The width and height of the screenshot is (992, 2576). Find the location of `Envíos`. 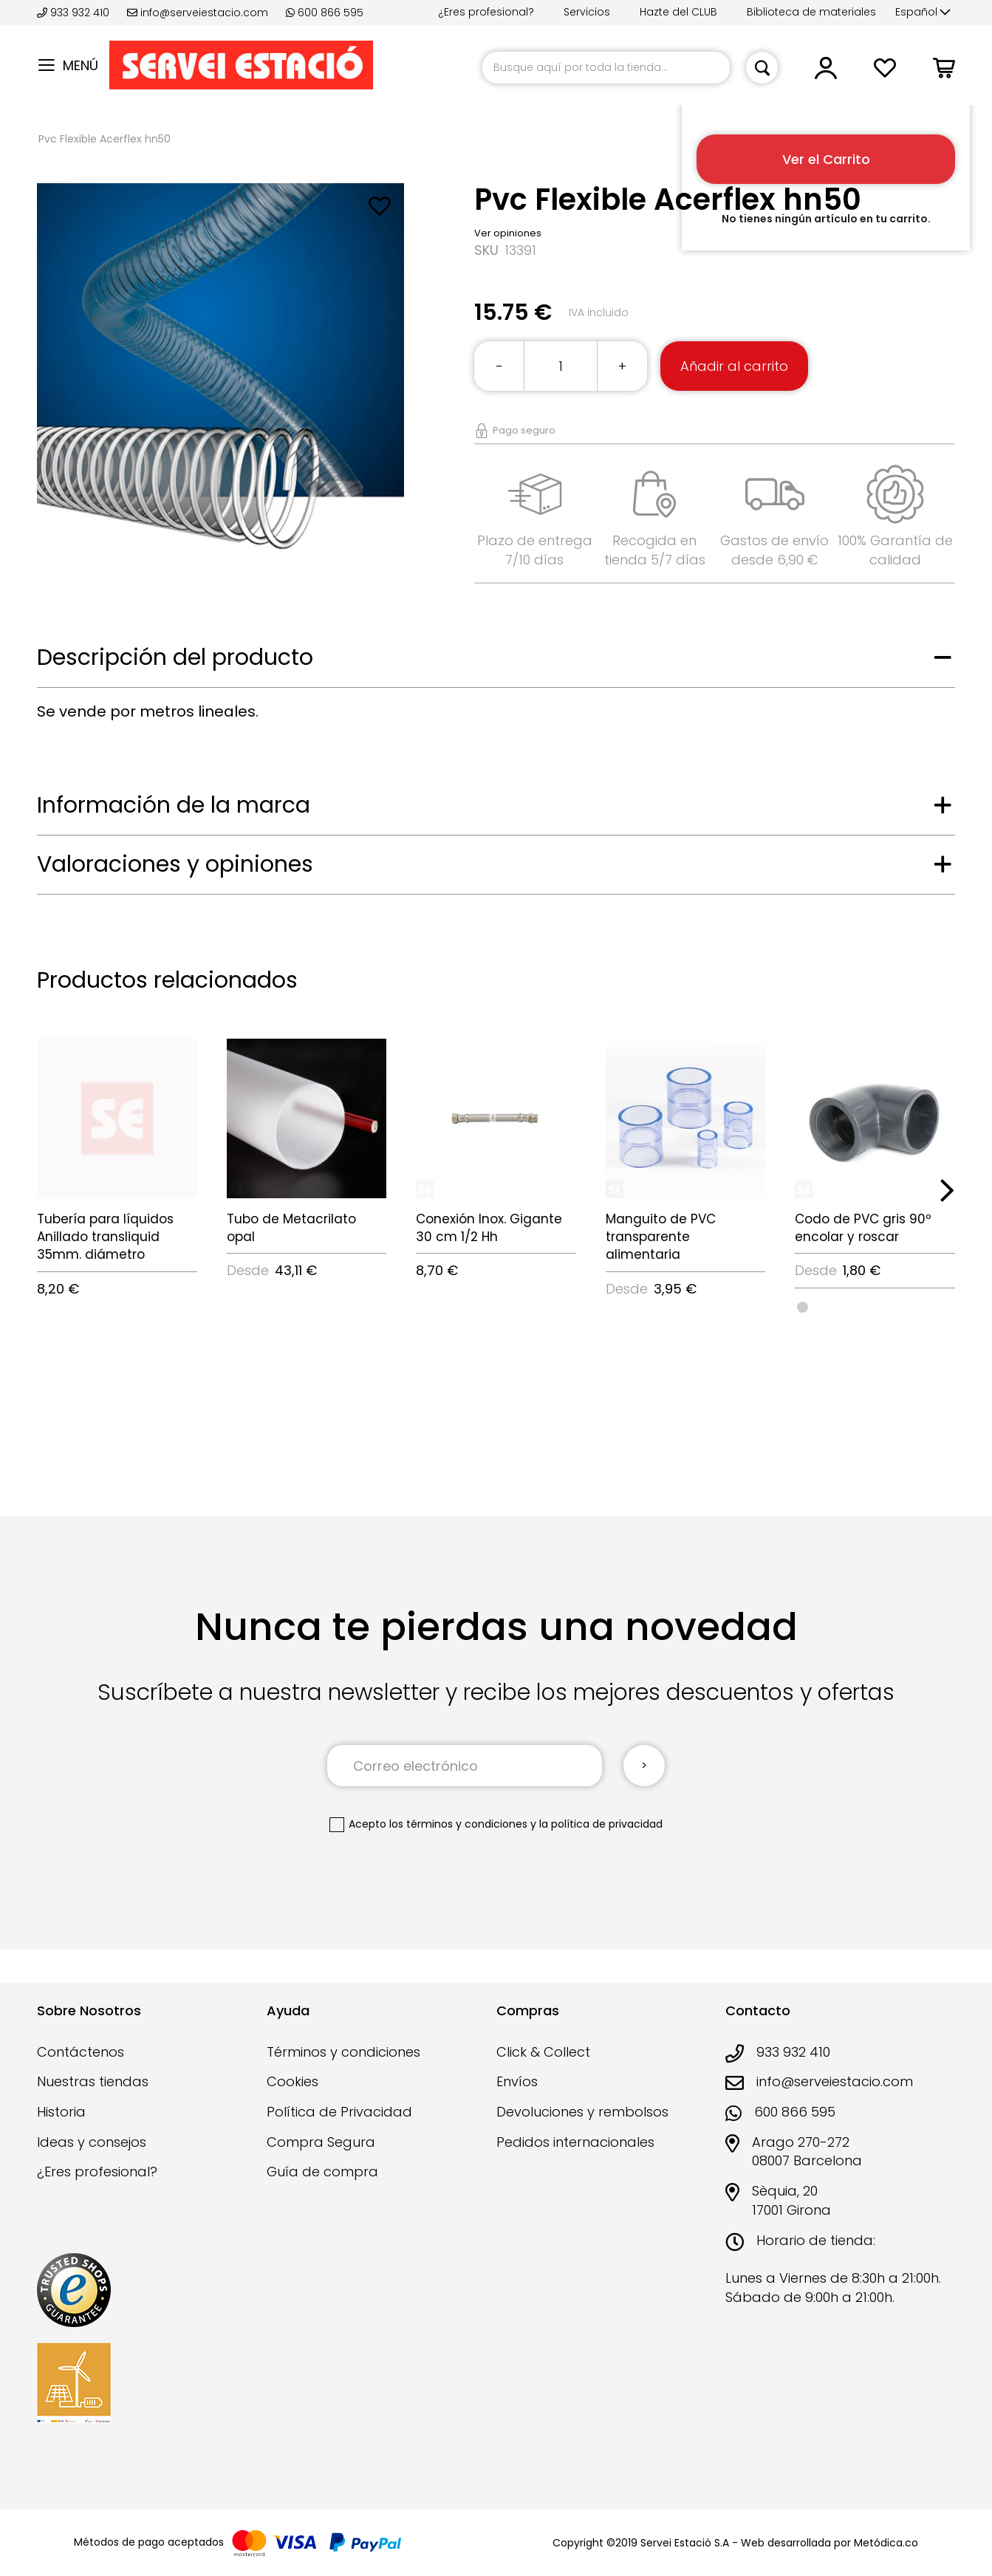

Envíos is located at coordinates (517, 2081).